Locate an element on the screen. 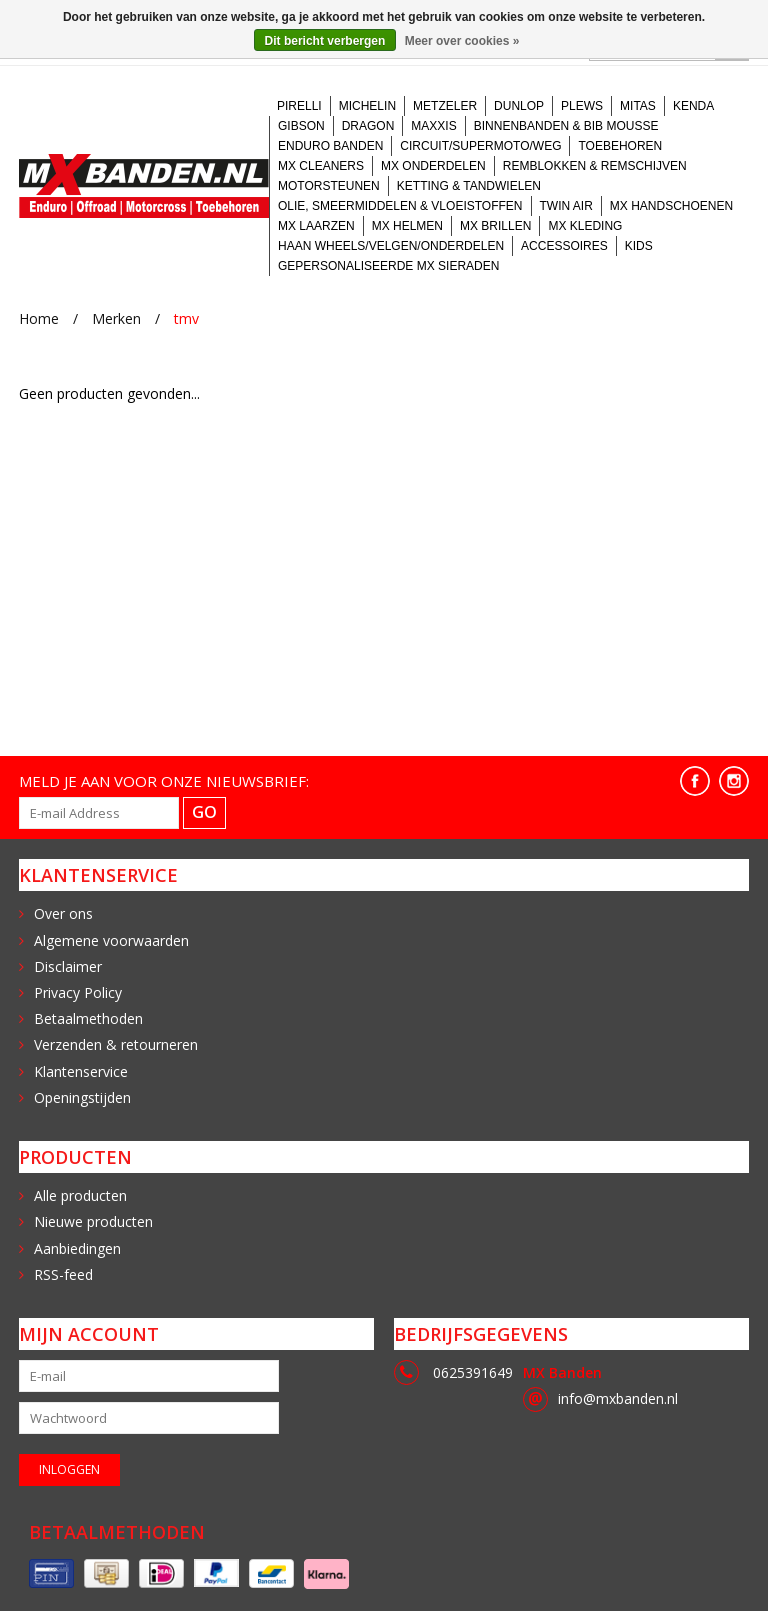 Image resolution: width=768 pixels, height=1611 pixels. Privacy Policy is located at coordinates (78, 992).